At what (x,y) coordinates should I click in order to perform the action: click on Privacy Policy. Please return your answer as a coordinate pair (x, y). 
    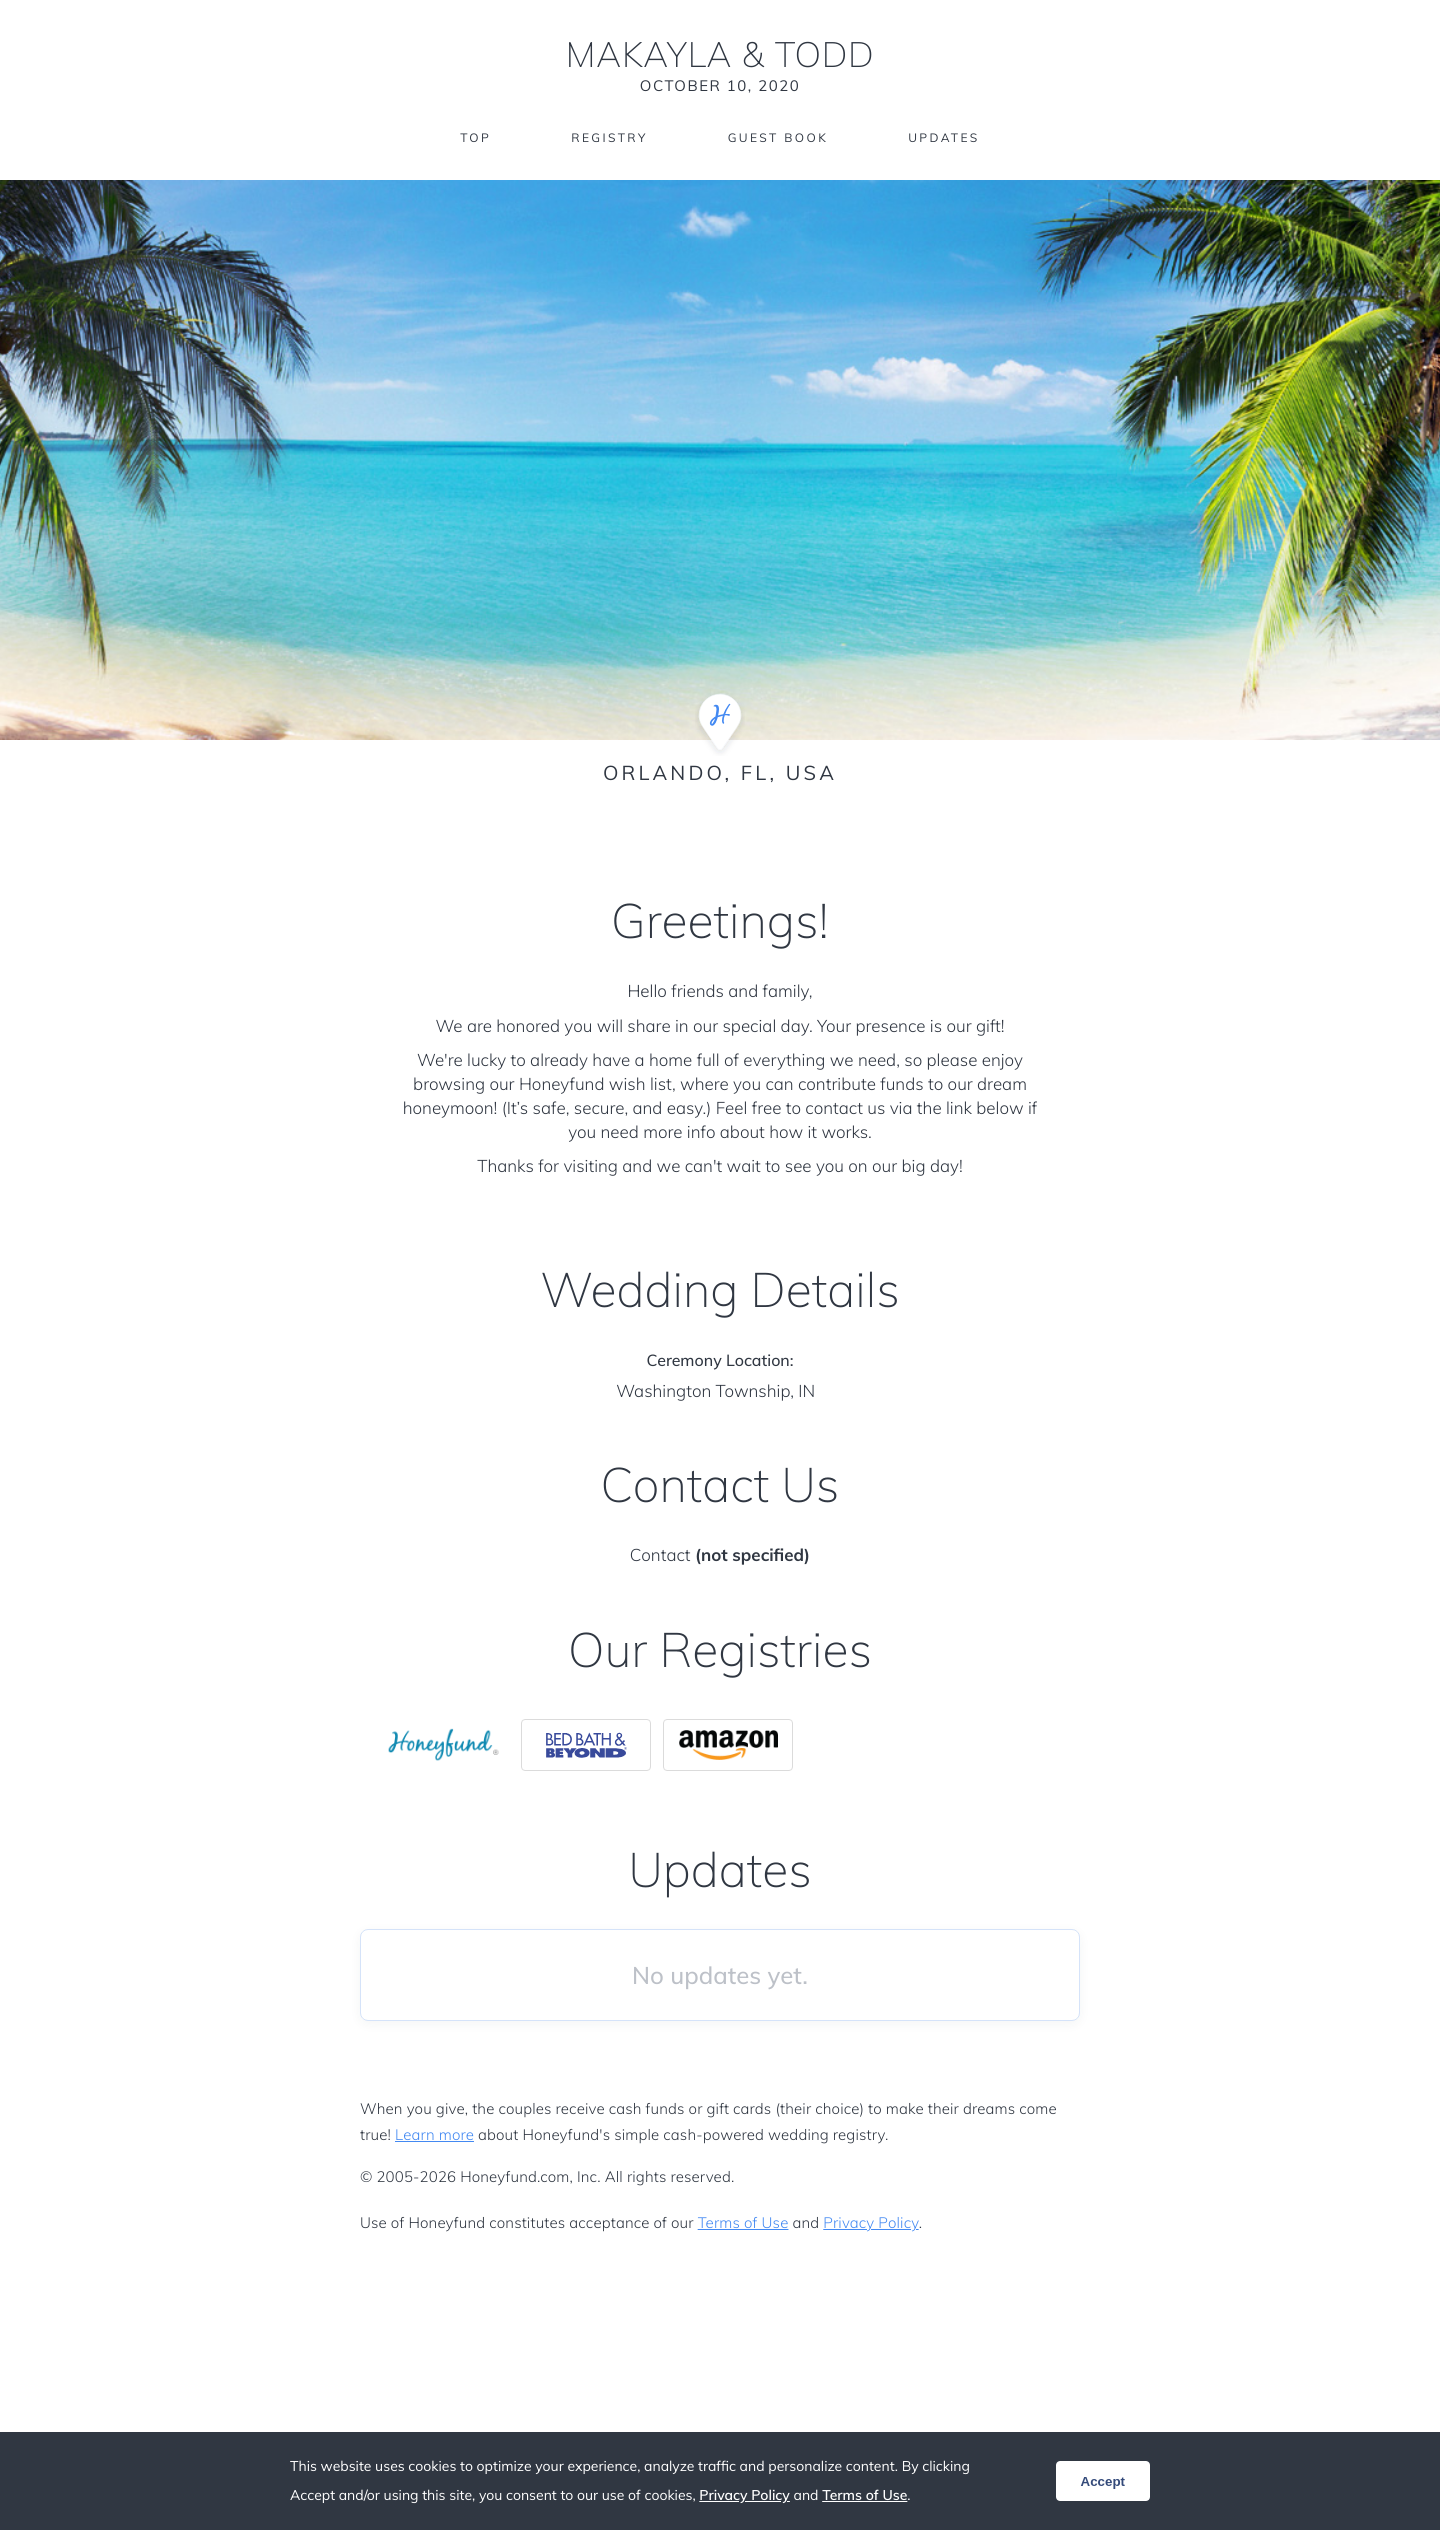
    Looking at the image, I should click on (870, 2222).